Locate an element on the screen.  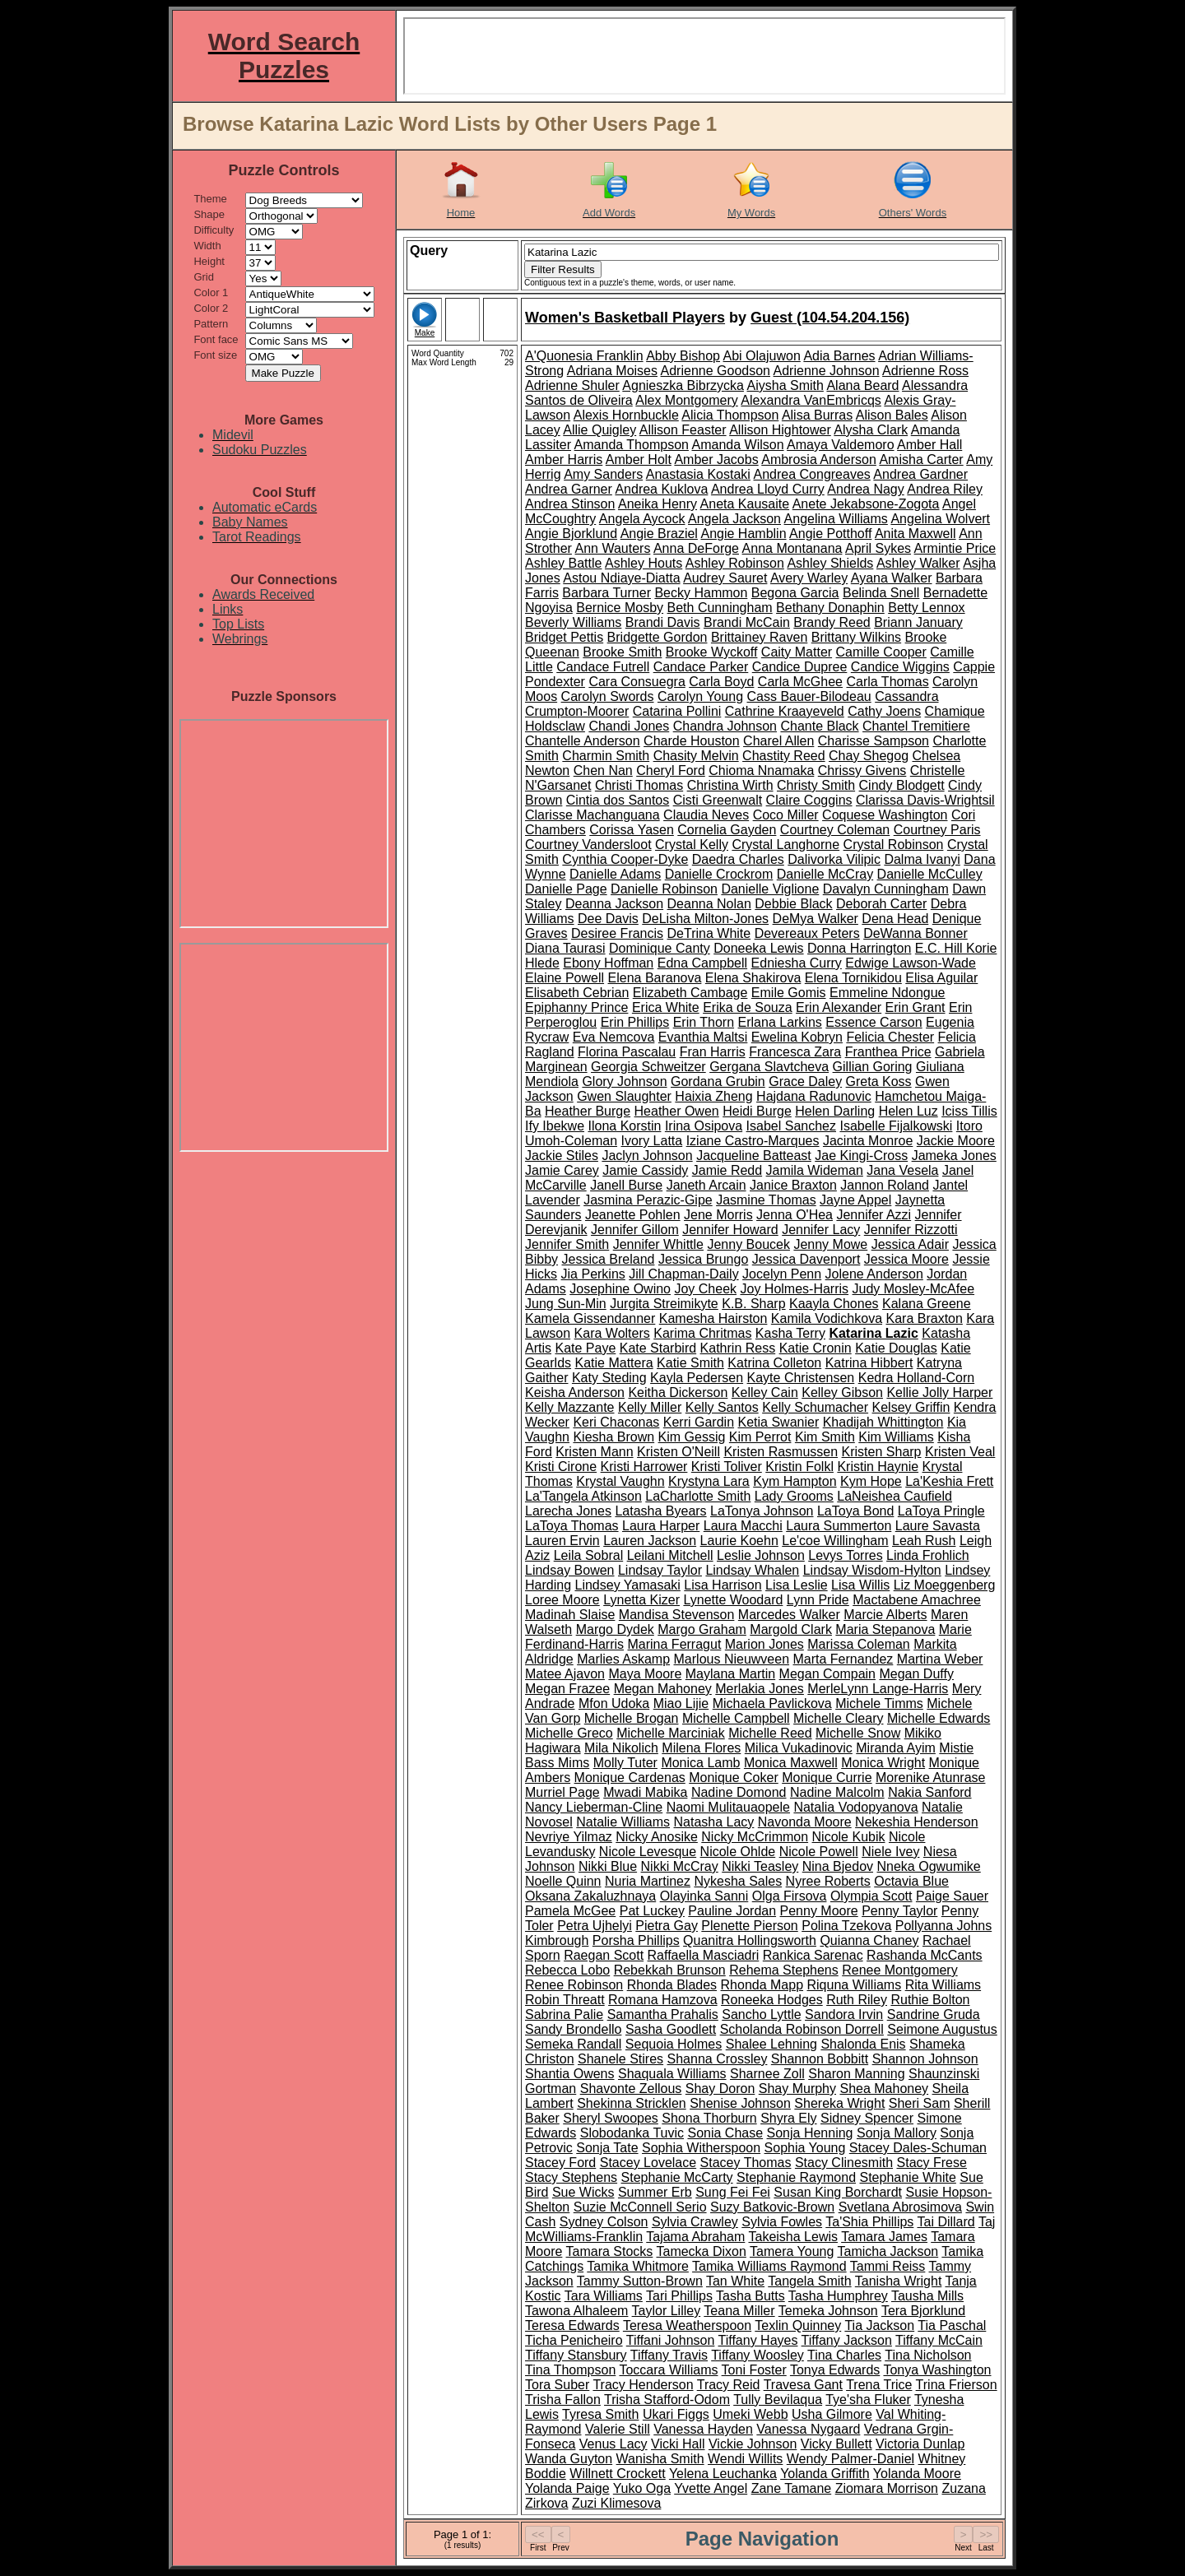
Tia Jackson is located at coordinates (879, 2325).